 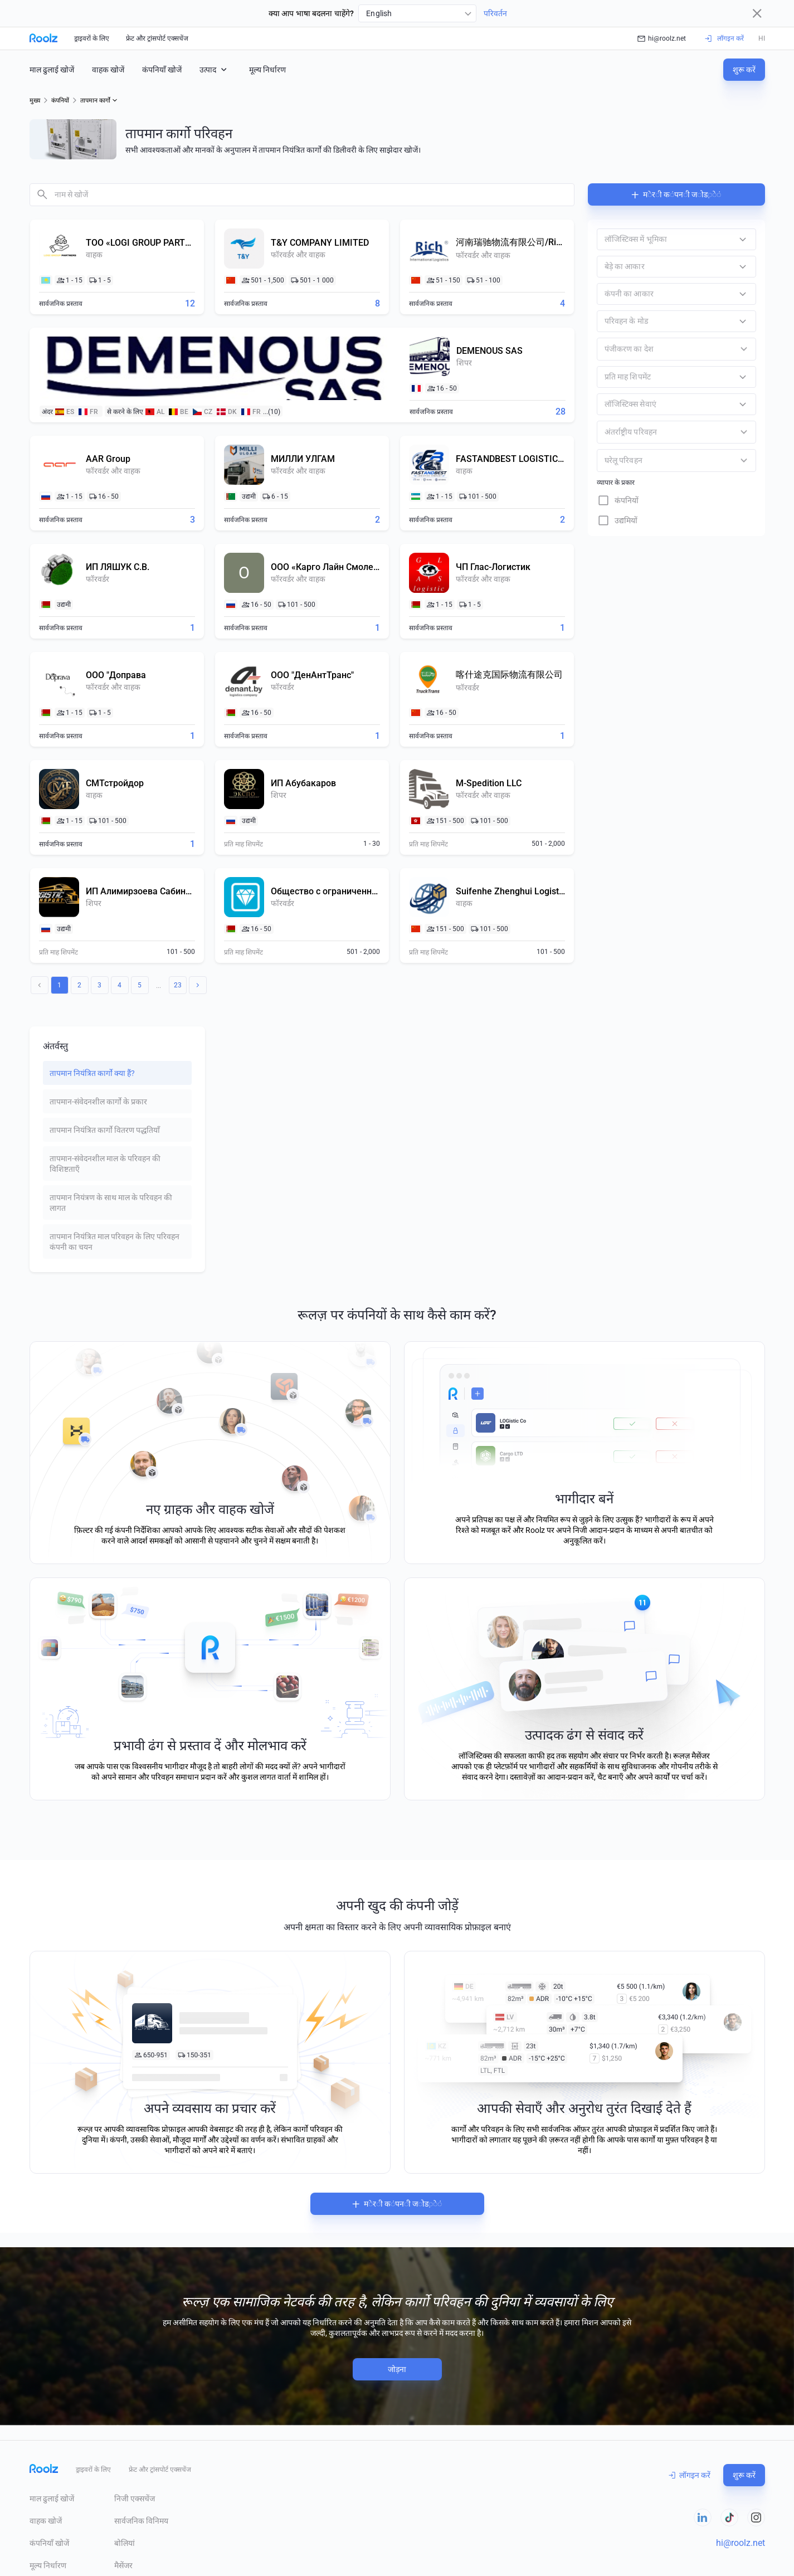 I want to click on फ्रेट और ट्रांसपोर्ट एक्सचेंज, so click(x=157, y=38).